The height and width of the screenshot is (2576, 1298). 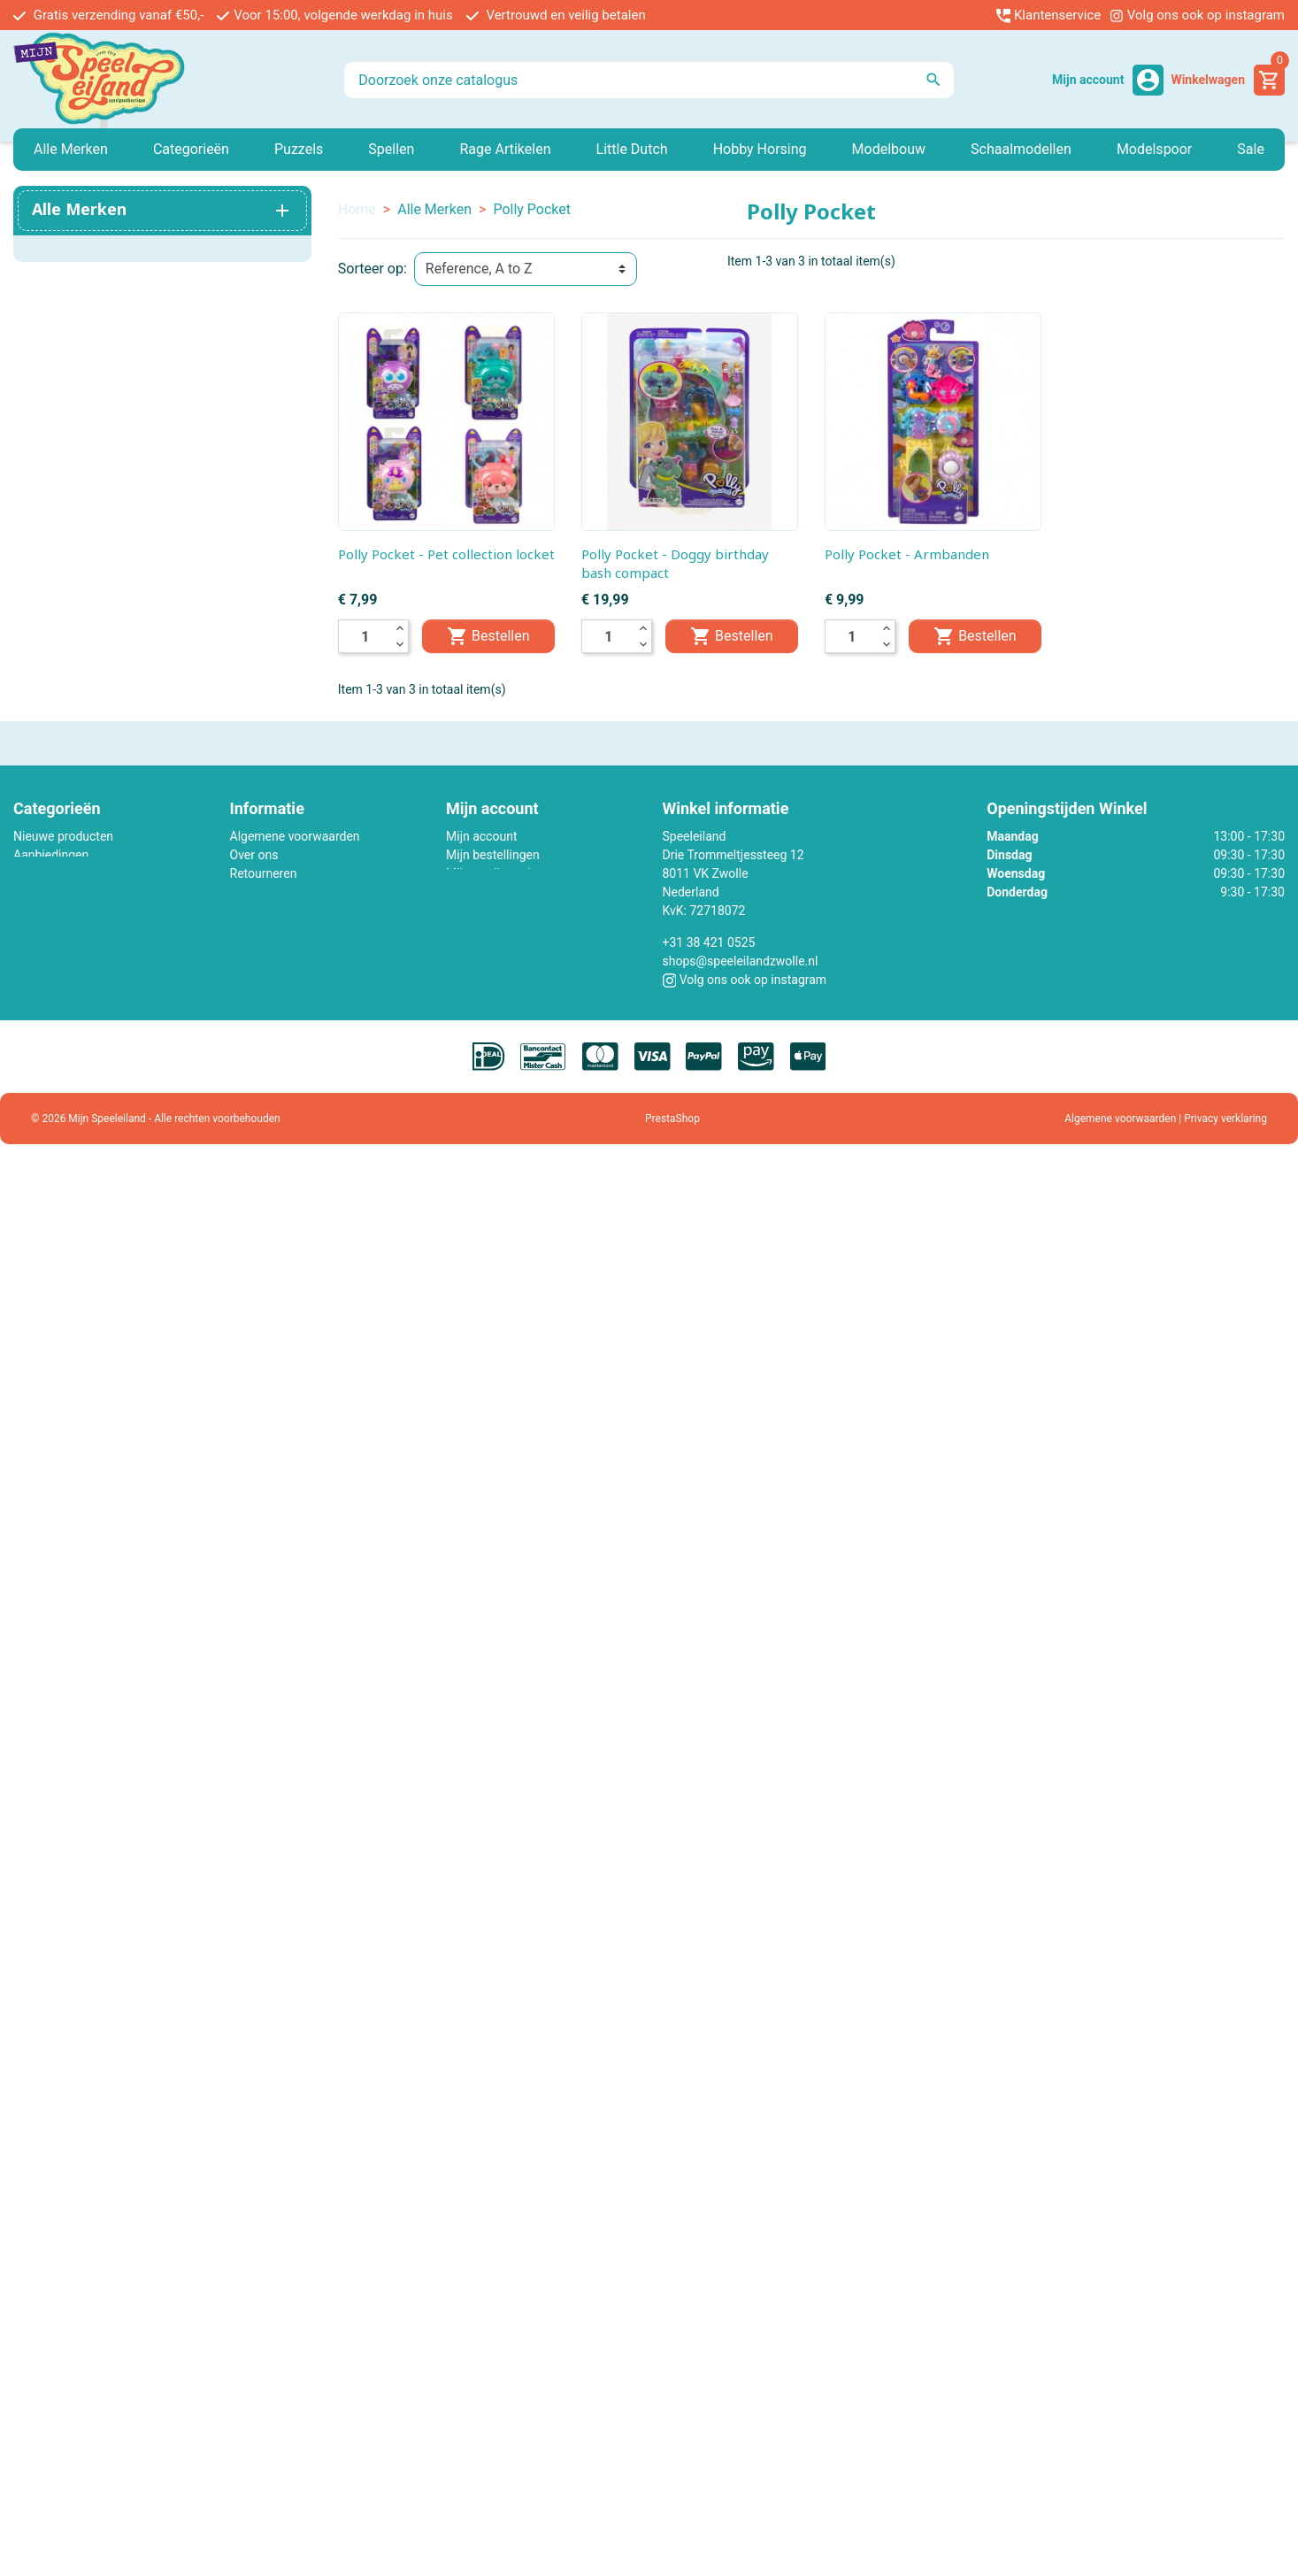 What do you see at coordinates (672, 1118) in the screenshot?
I see `PrestaShop` at bounding box center [672, 1118].